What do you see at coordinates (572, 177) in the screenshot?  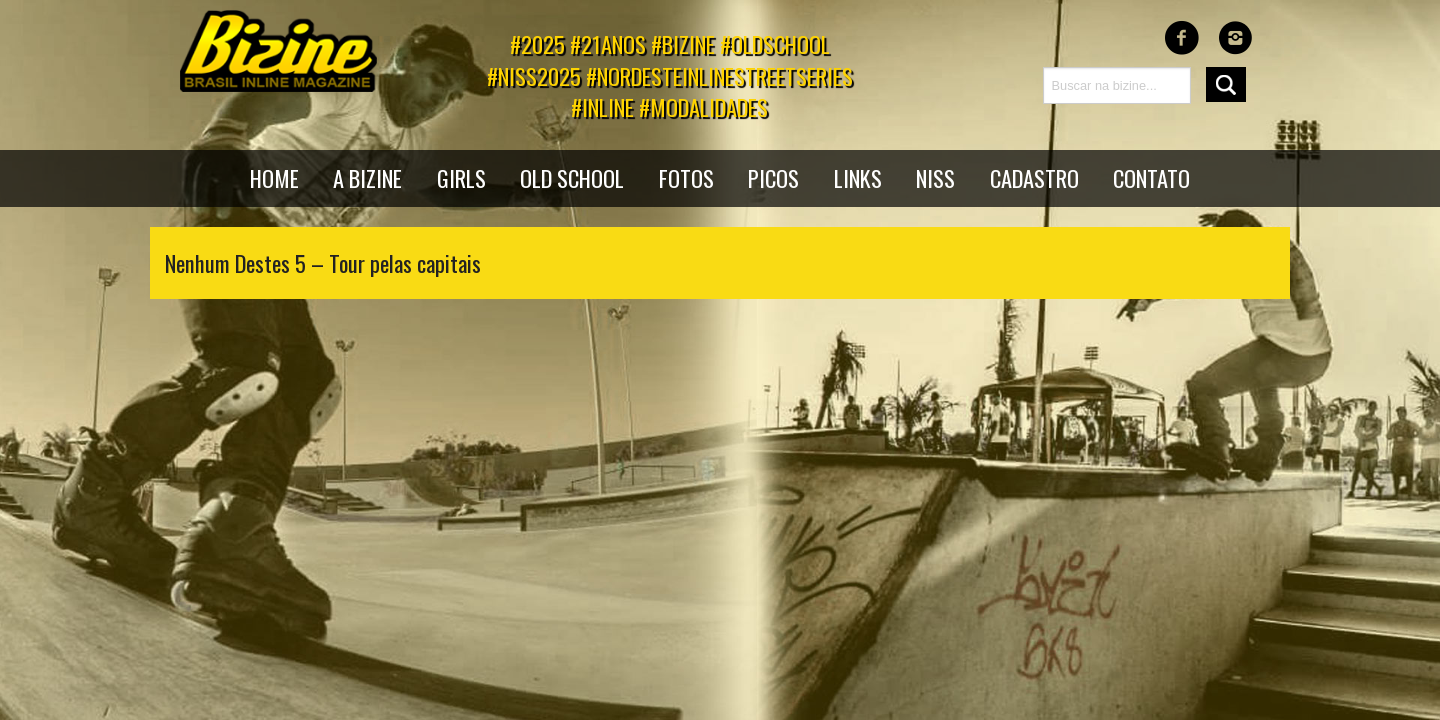 I see `Old School` at bounding box center [572, 177].